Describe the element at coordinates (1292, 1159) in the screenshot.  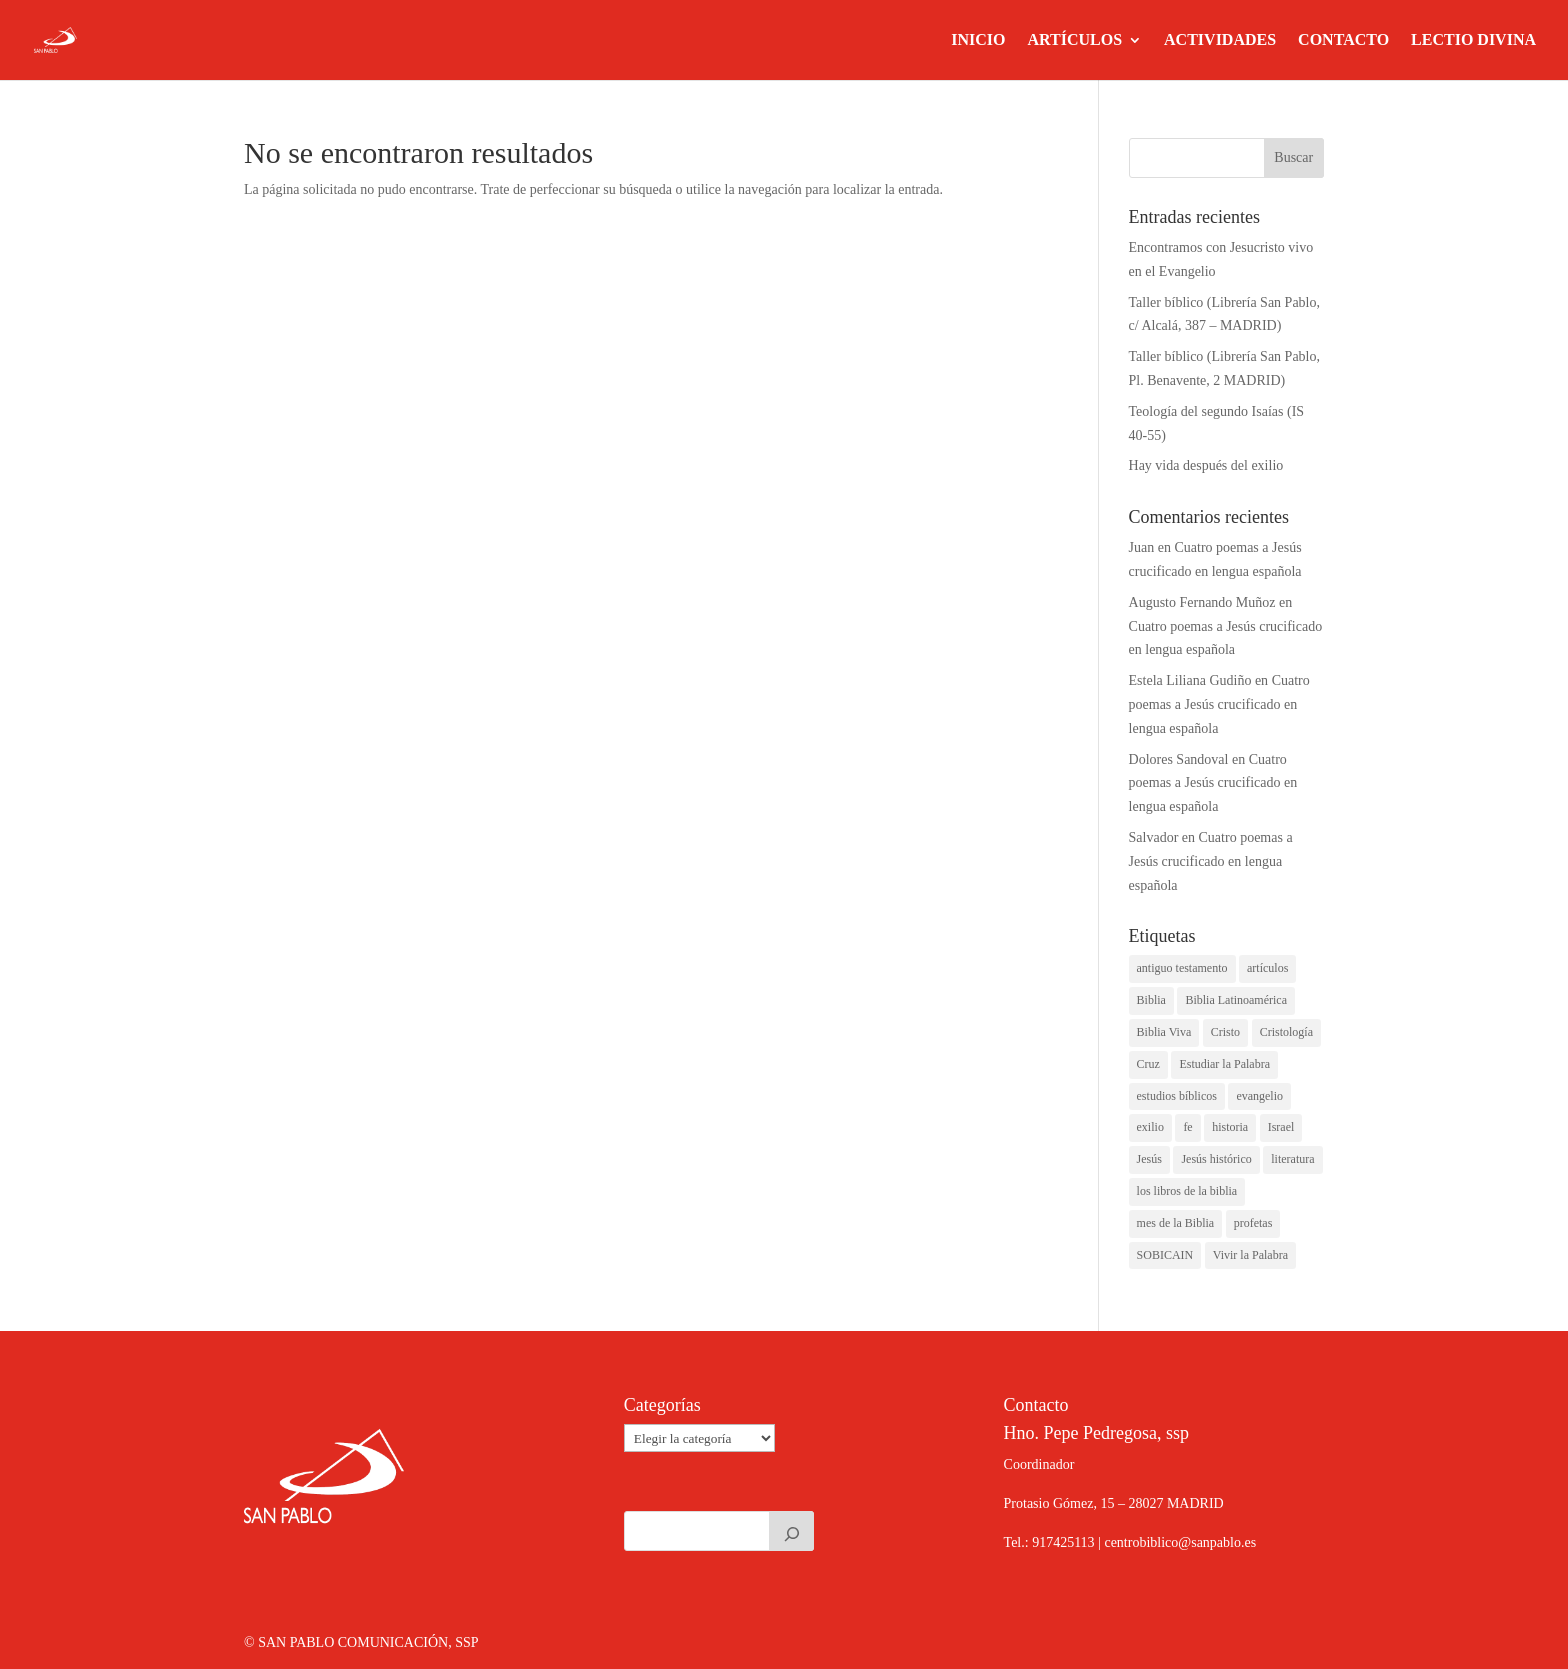
I see `literatura [literatura (1 elemento)]` at that location.